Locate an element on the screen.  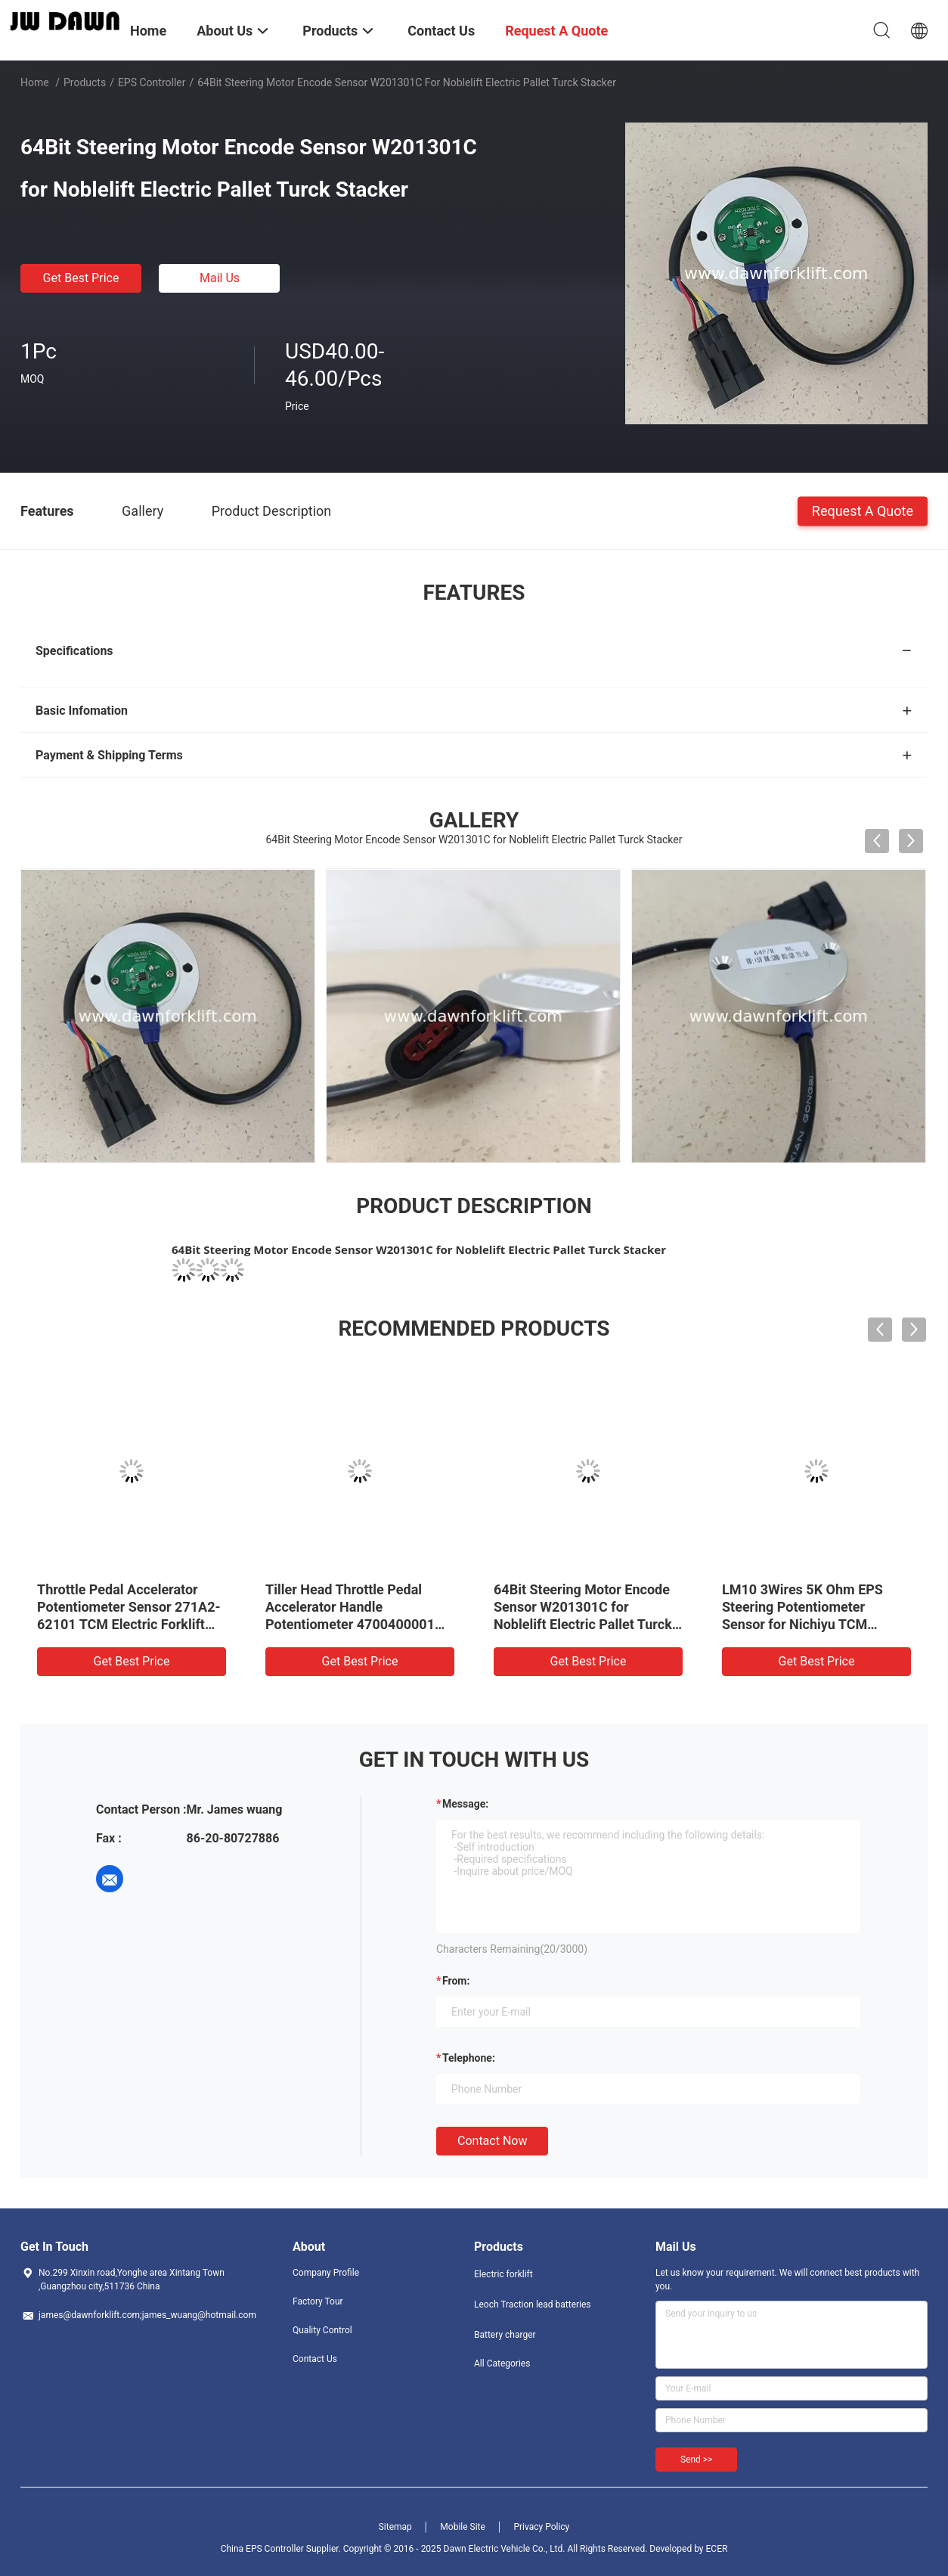
from: is located at coordinates (455, 1981).